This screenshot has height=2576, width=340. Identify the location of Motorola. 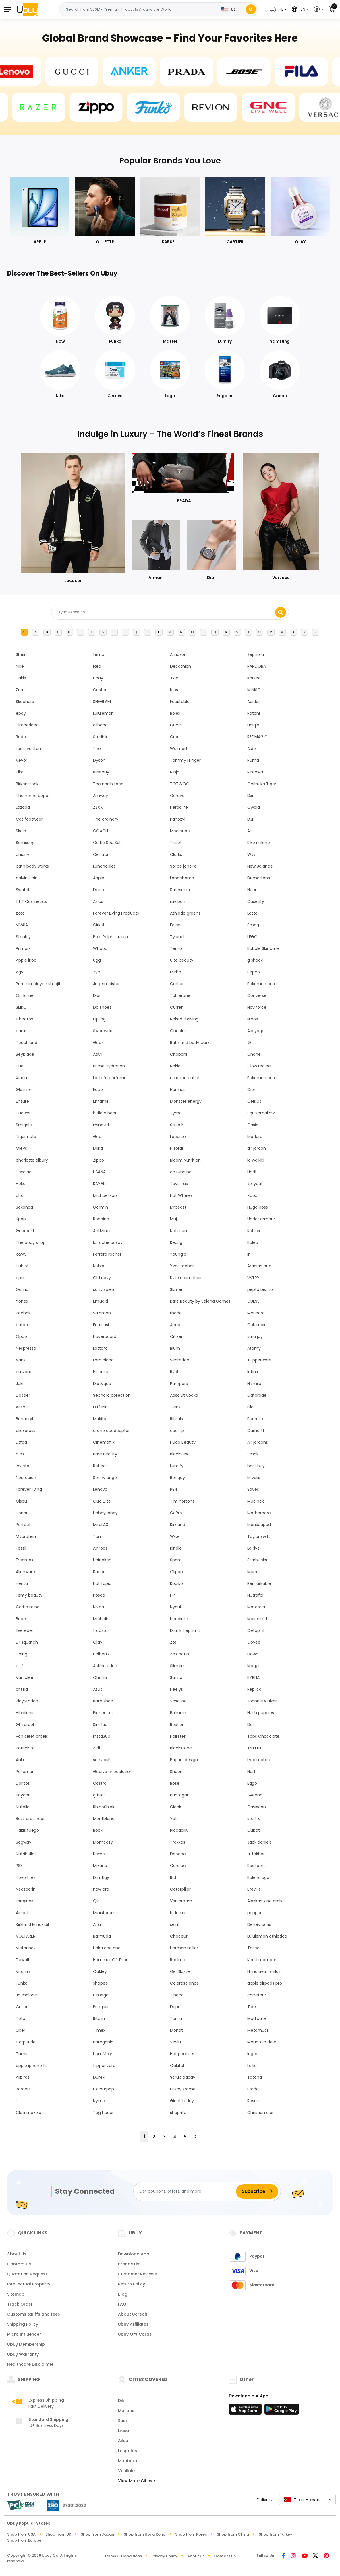
(256, 1607).